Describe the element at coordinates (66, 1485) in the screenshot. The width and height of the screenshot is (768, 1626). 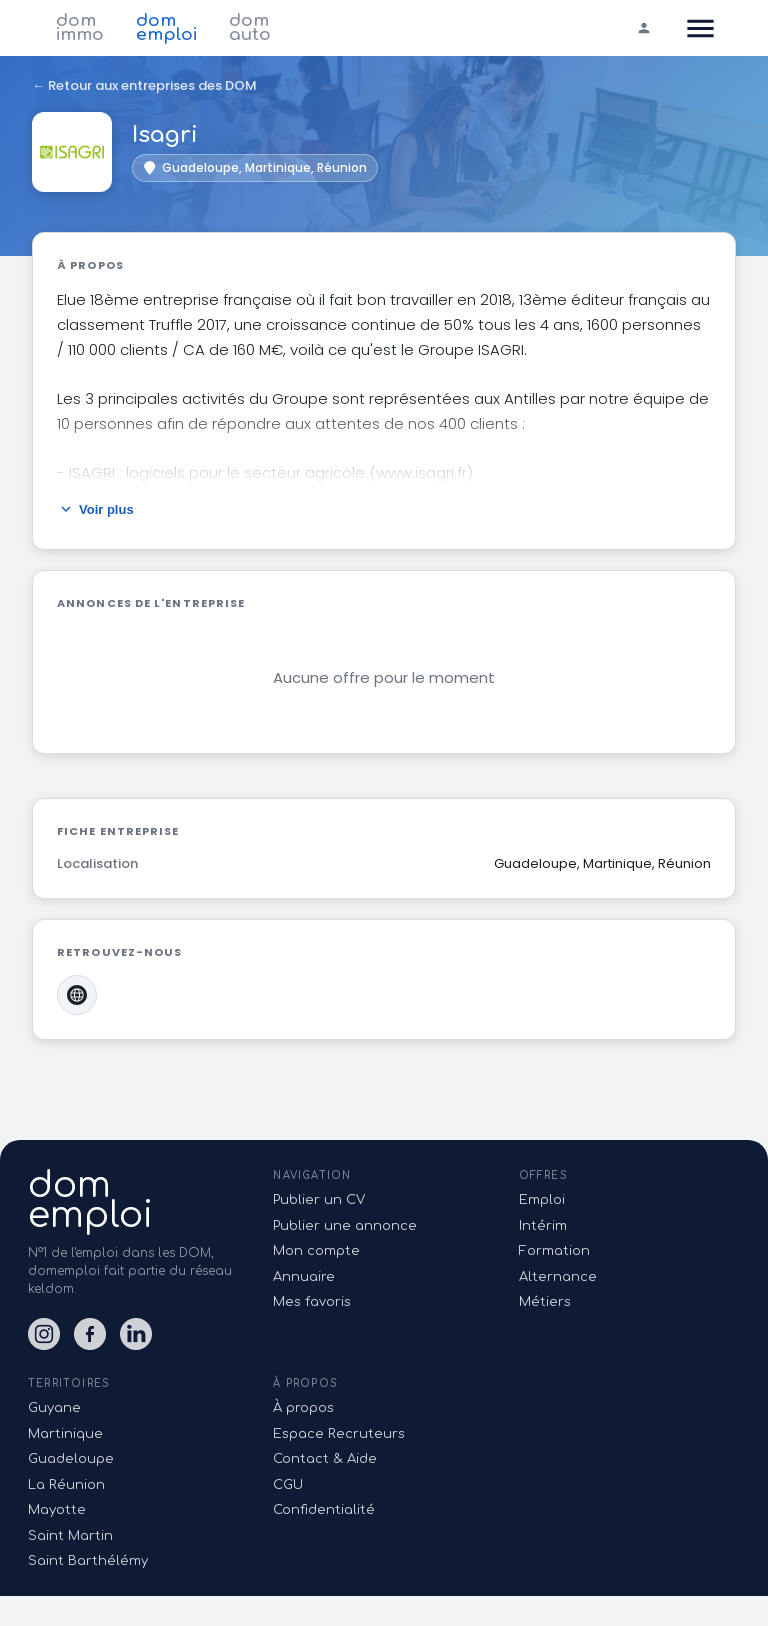
I see `La Réunion` at that location.